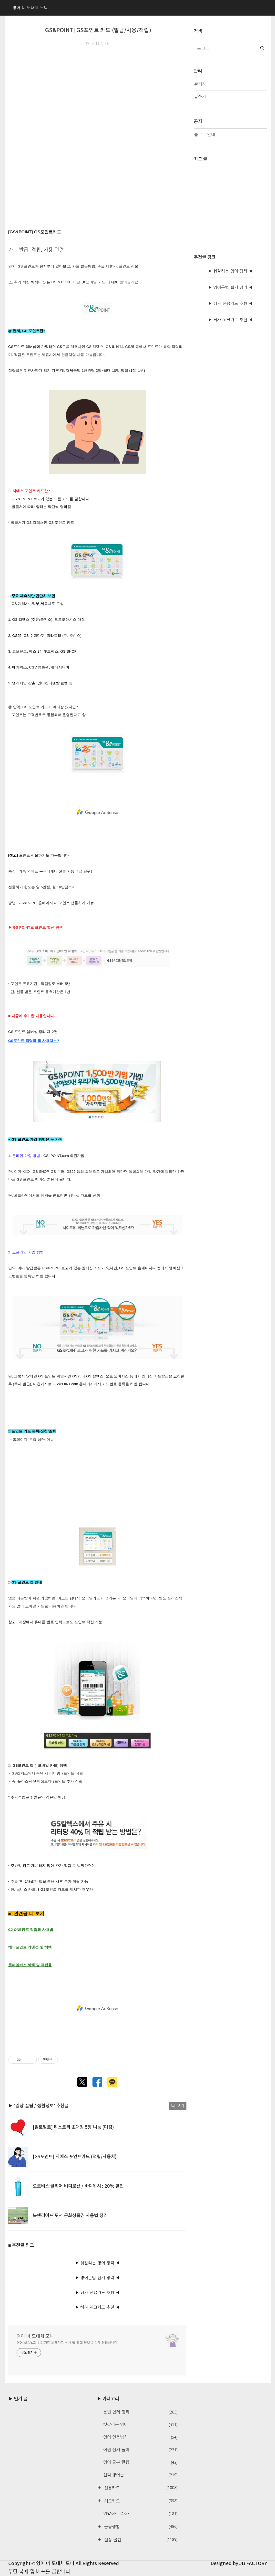  Describe the element at coordinates (177, 2105) in the screenshot. I see `더 보기` at that location.